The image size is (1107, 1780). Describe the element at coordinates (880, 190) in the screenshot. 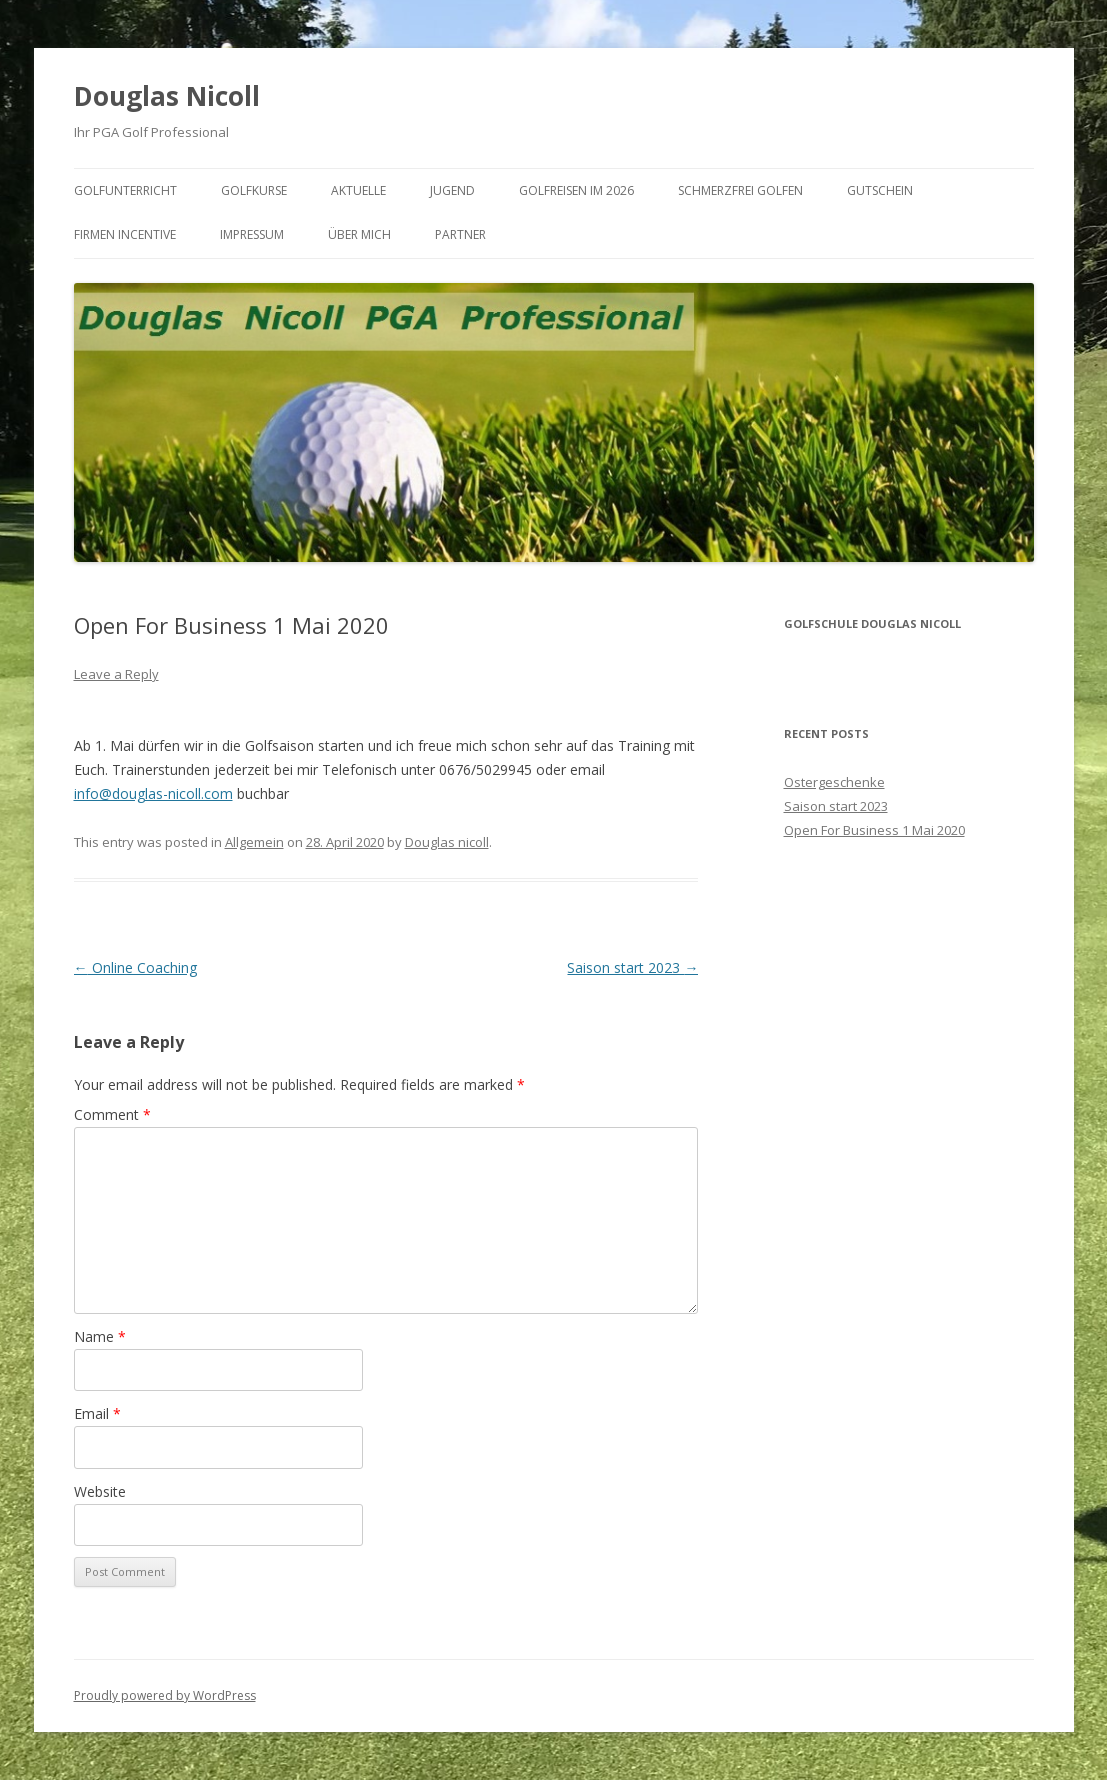

I see `Gutschein` at that location.